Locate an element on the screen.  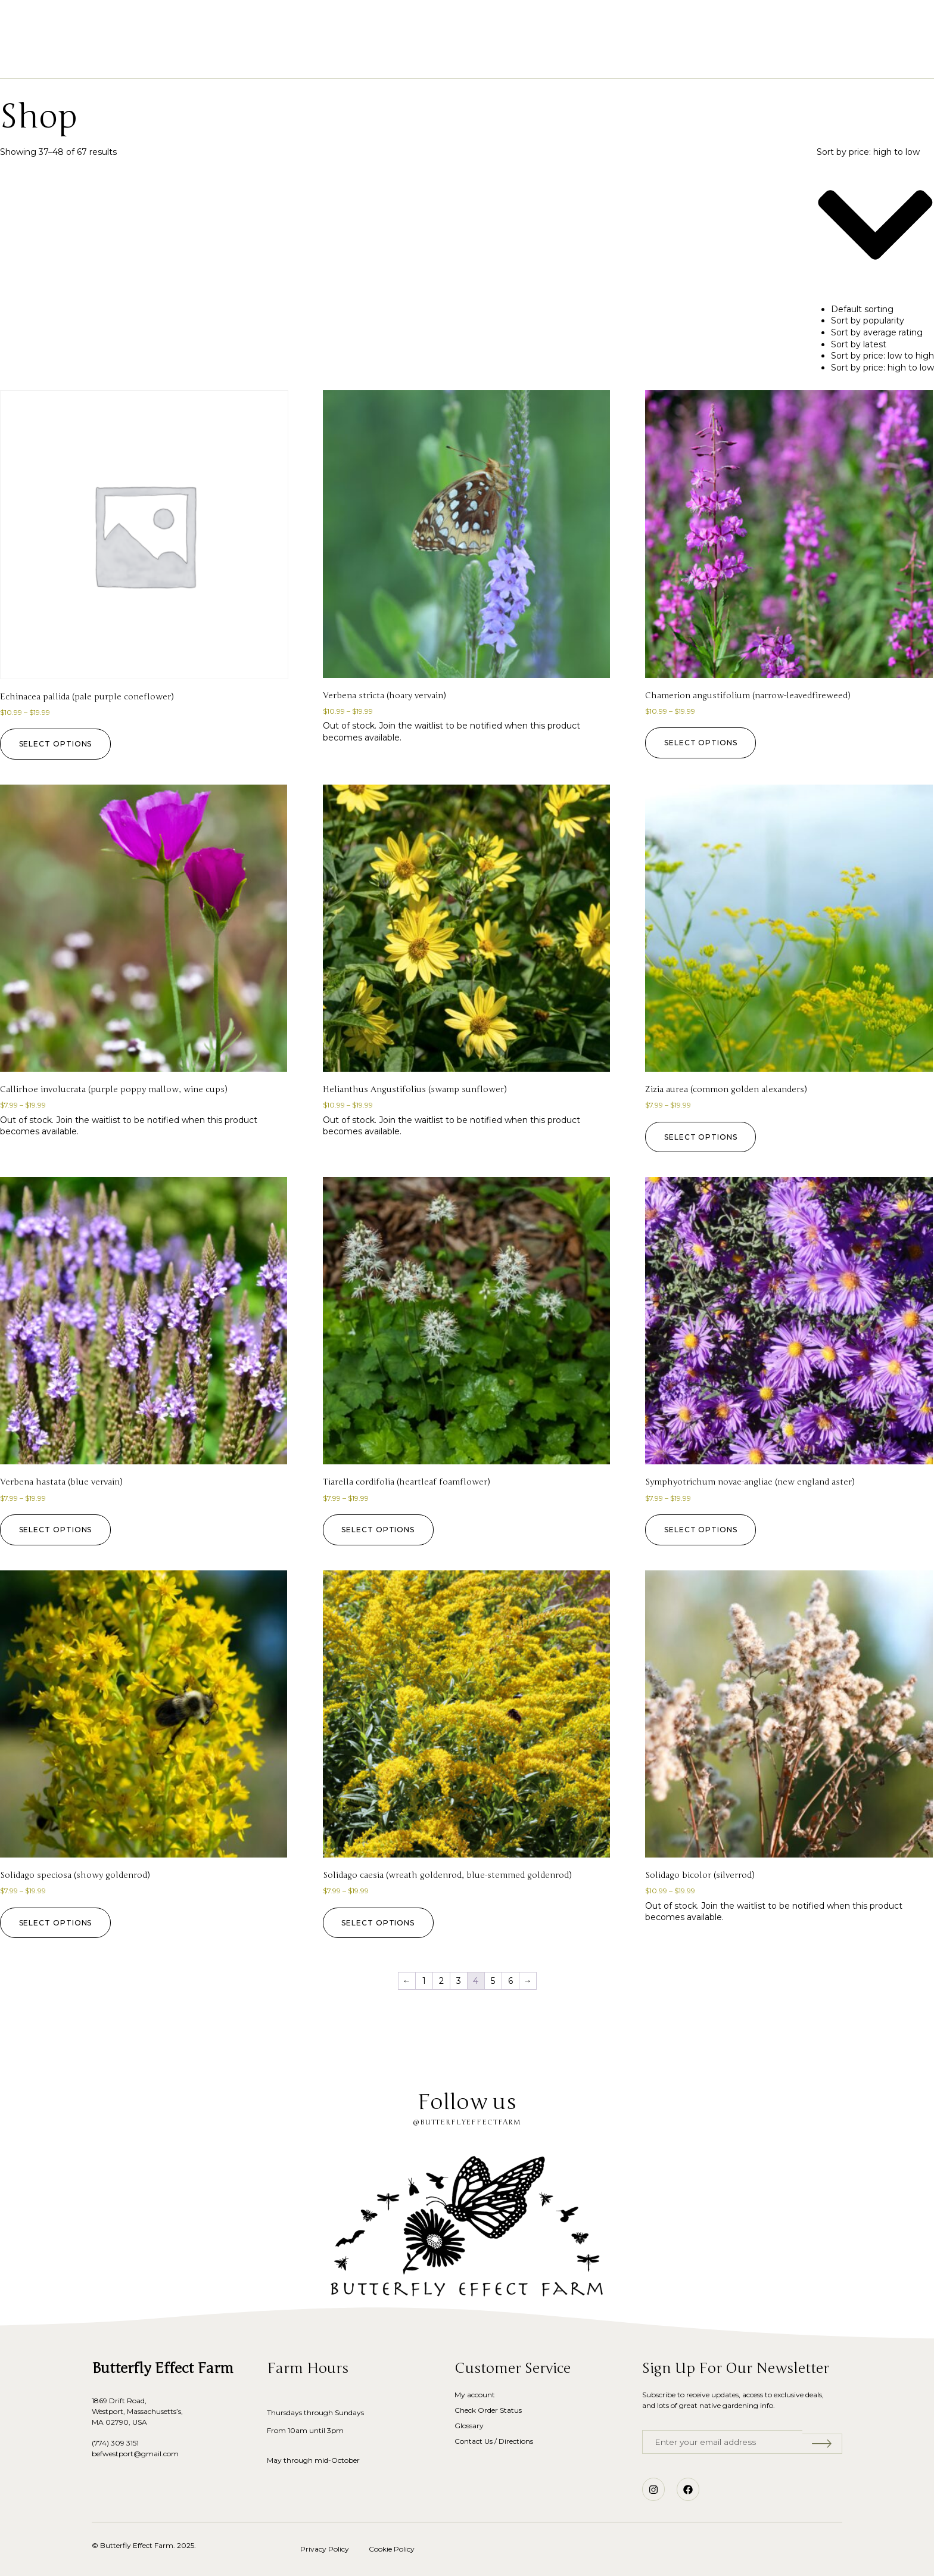
Our Story is located at coordinates (453, 59).